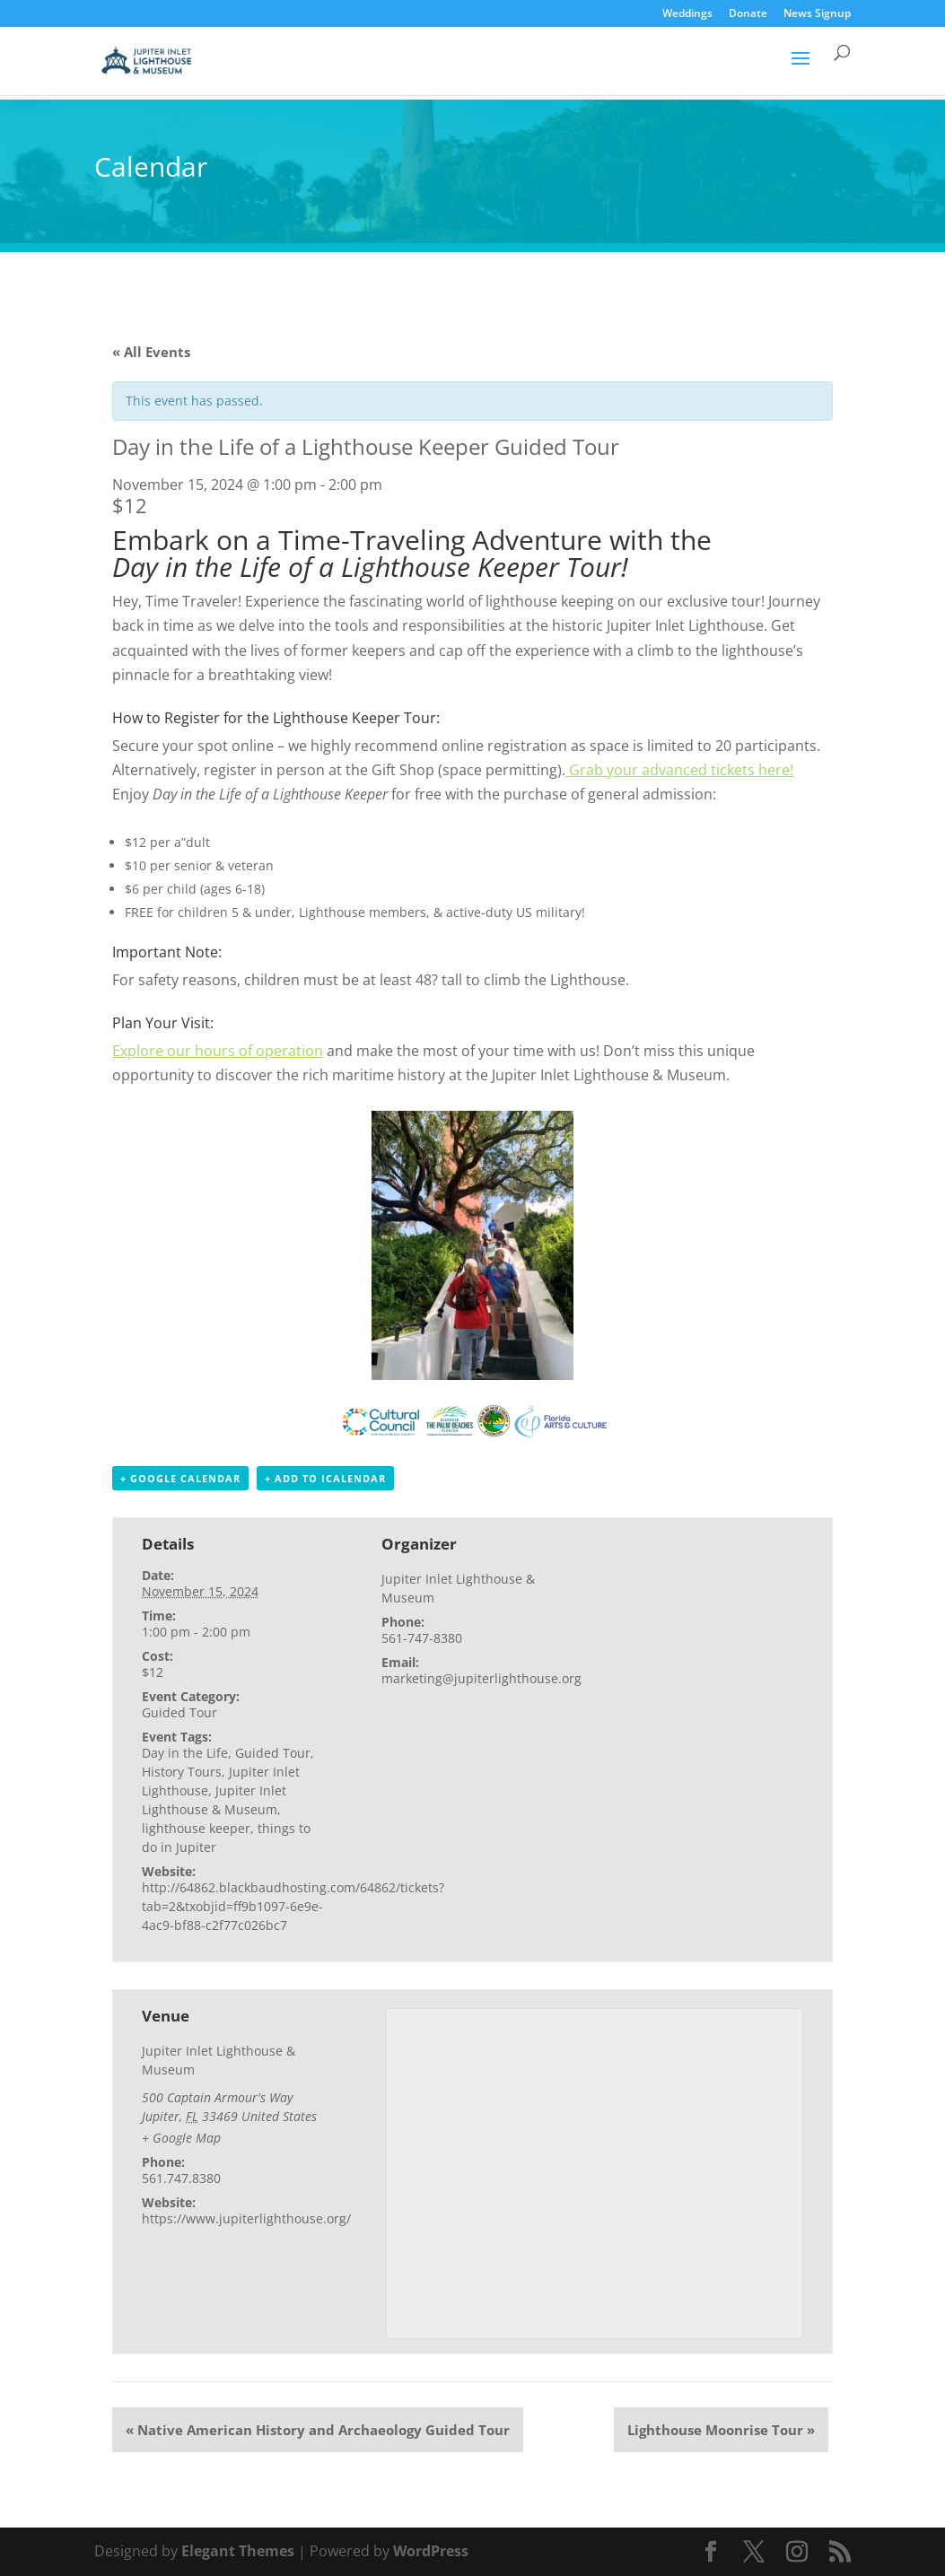 Image resolution: width=945 pixels, height=2576 pixels. What do you see at coordinates (179, 1712) in the screenshot?
I see `Guided Tour` at bounding box center [179, 1712].